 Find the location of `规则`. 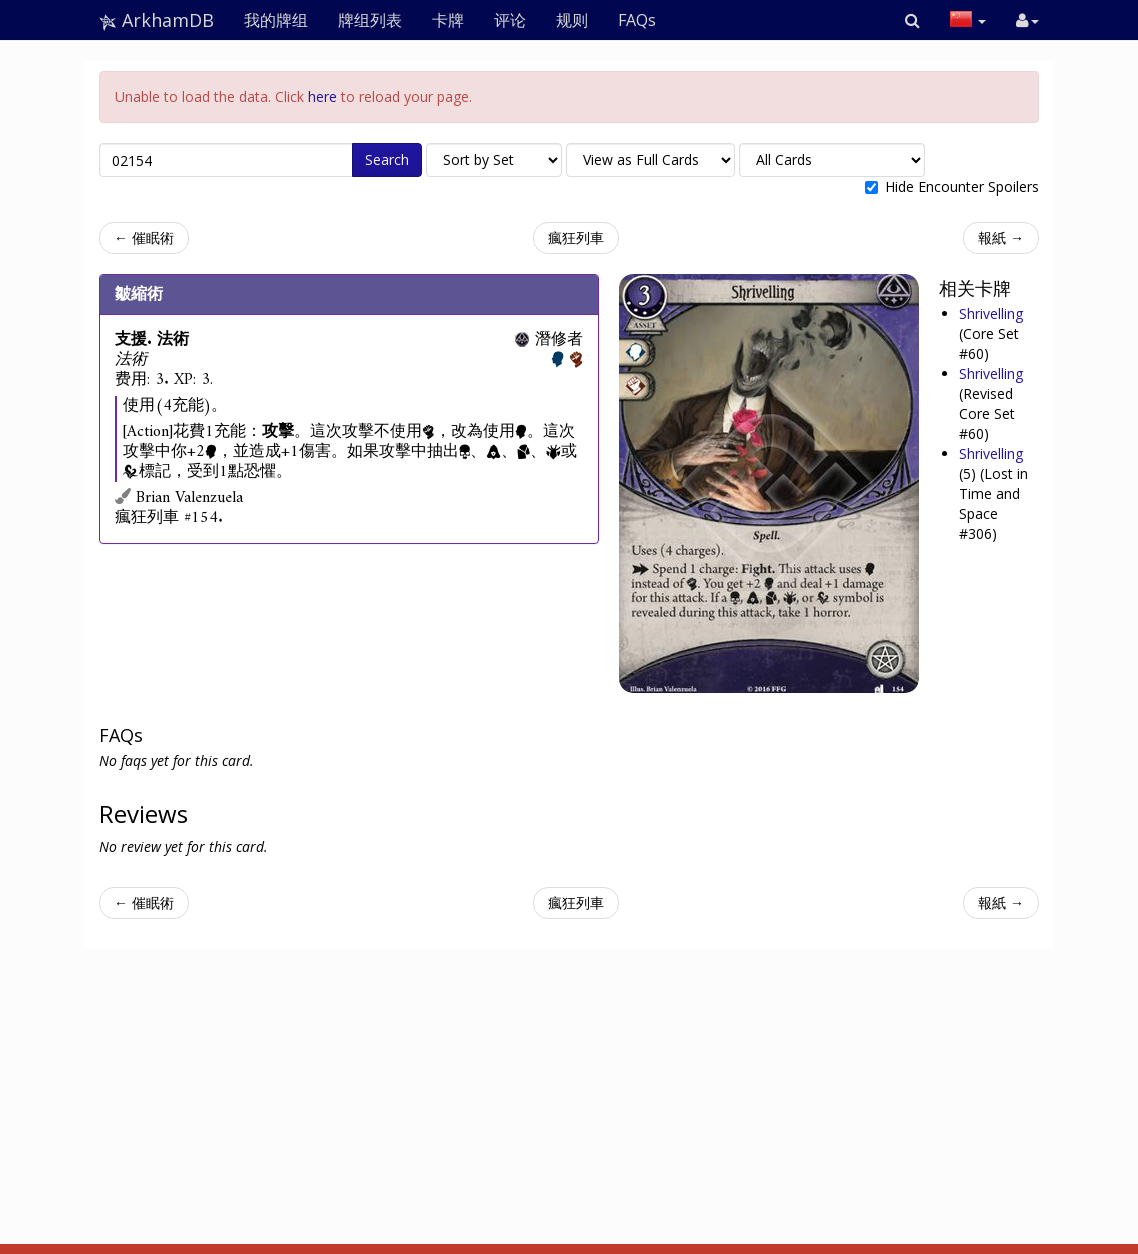

规则 is located at coordinates (572, 20).